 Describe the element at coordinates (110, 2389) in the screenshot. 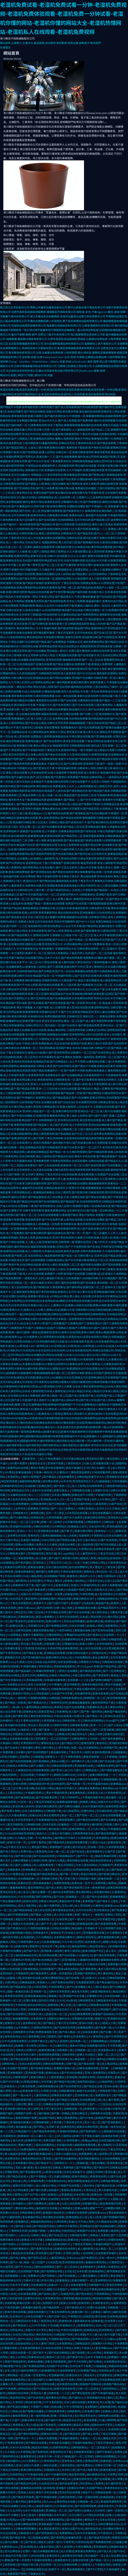

I see `三级视频网站上` at that location.